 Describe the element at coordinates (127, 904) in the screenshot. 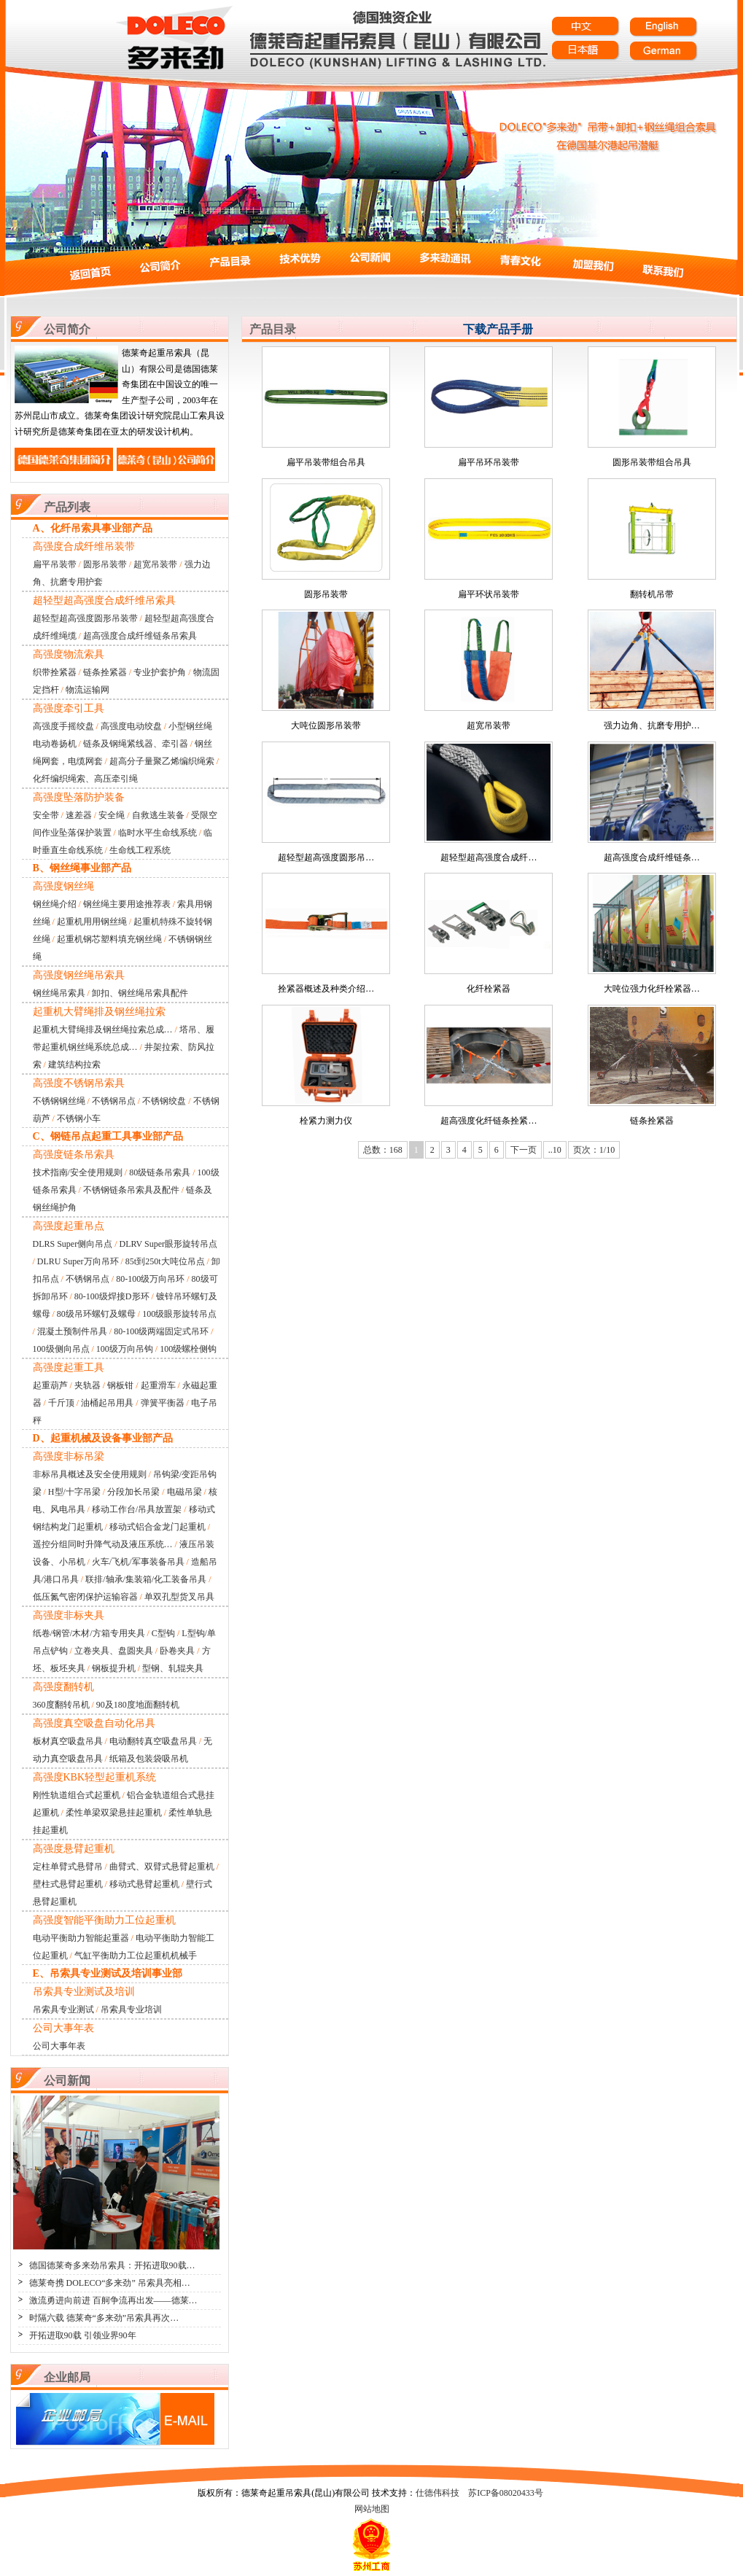

I see `钢丝绳主要用途推荐表` at that location.